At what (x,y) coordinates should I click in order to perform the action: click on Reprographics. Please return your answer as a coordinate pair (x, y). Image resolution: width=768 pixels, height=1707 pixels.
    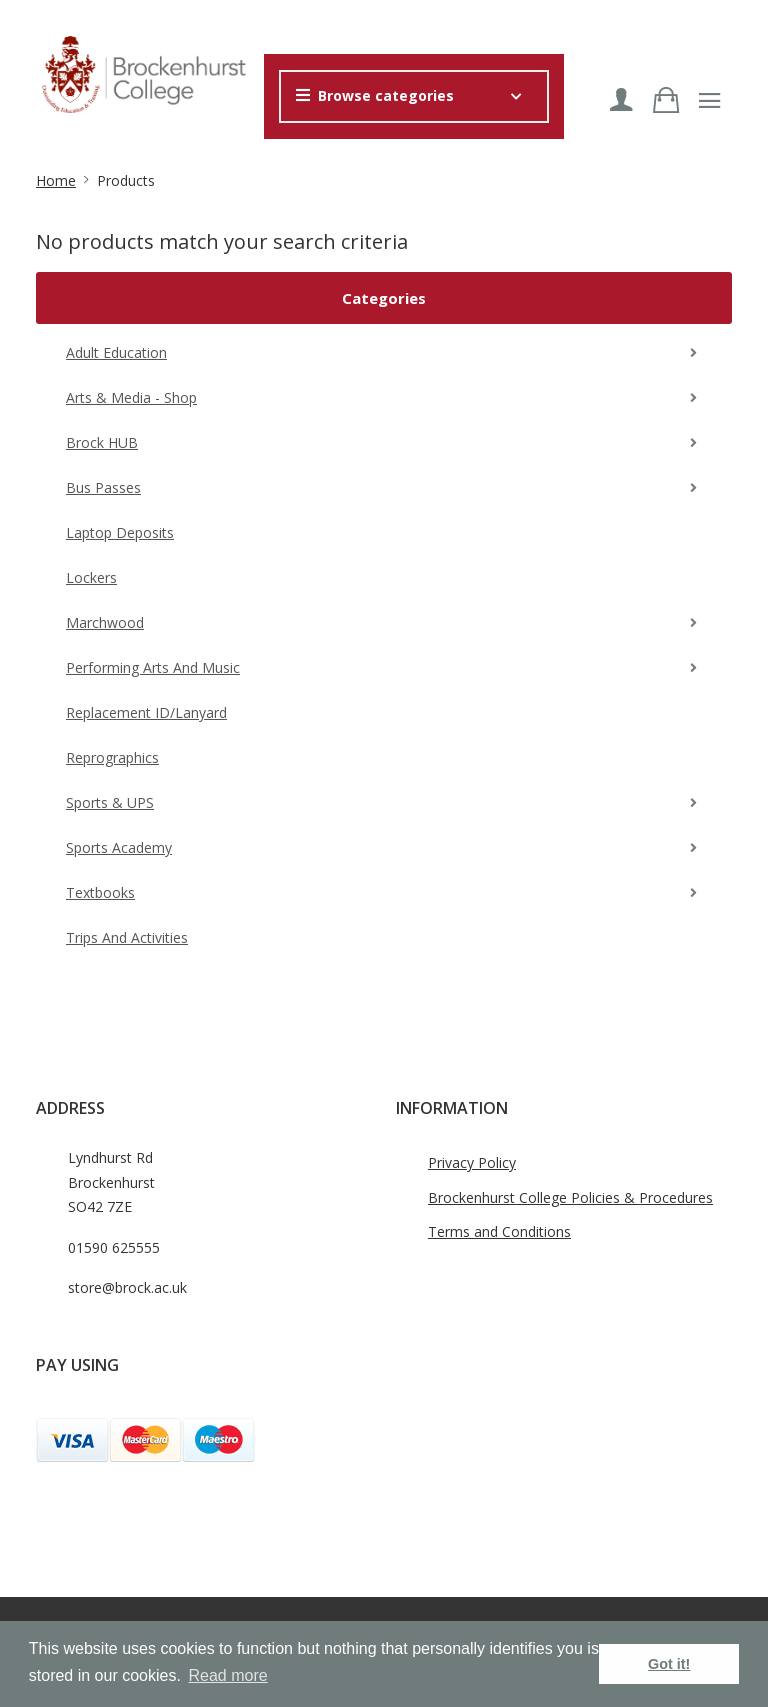
    Looking at the image, I should click on (112, 757).